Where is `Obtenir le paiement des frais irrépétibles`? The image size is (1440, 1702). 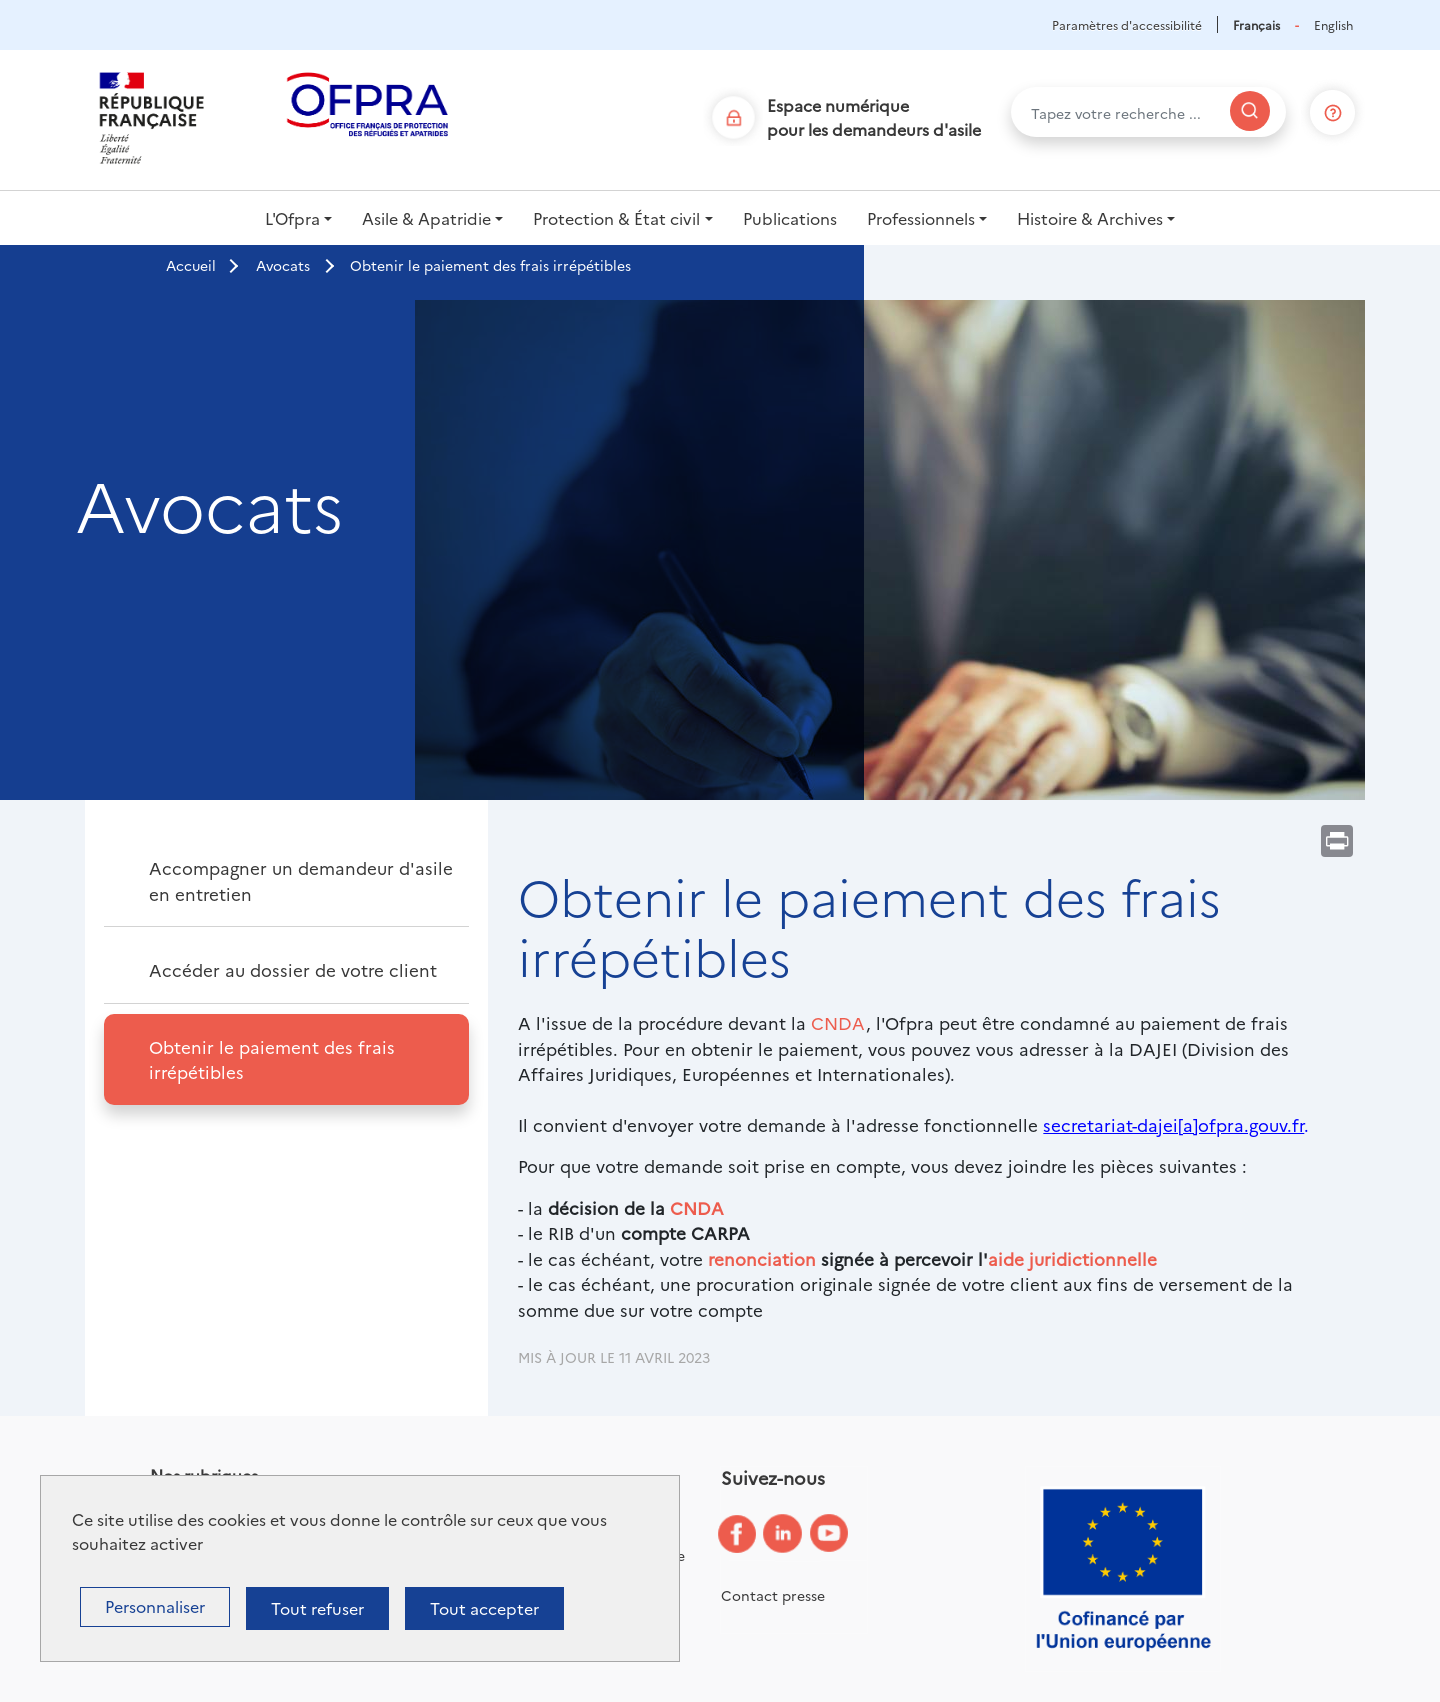 Obtenir le paiement des frais irrépétibles is located at coordinates (272, 1059).